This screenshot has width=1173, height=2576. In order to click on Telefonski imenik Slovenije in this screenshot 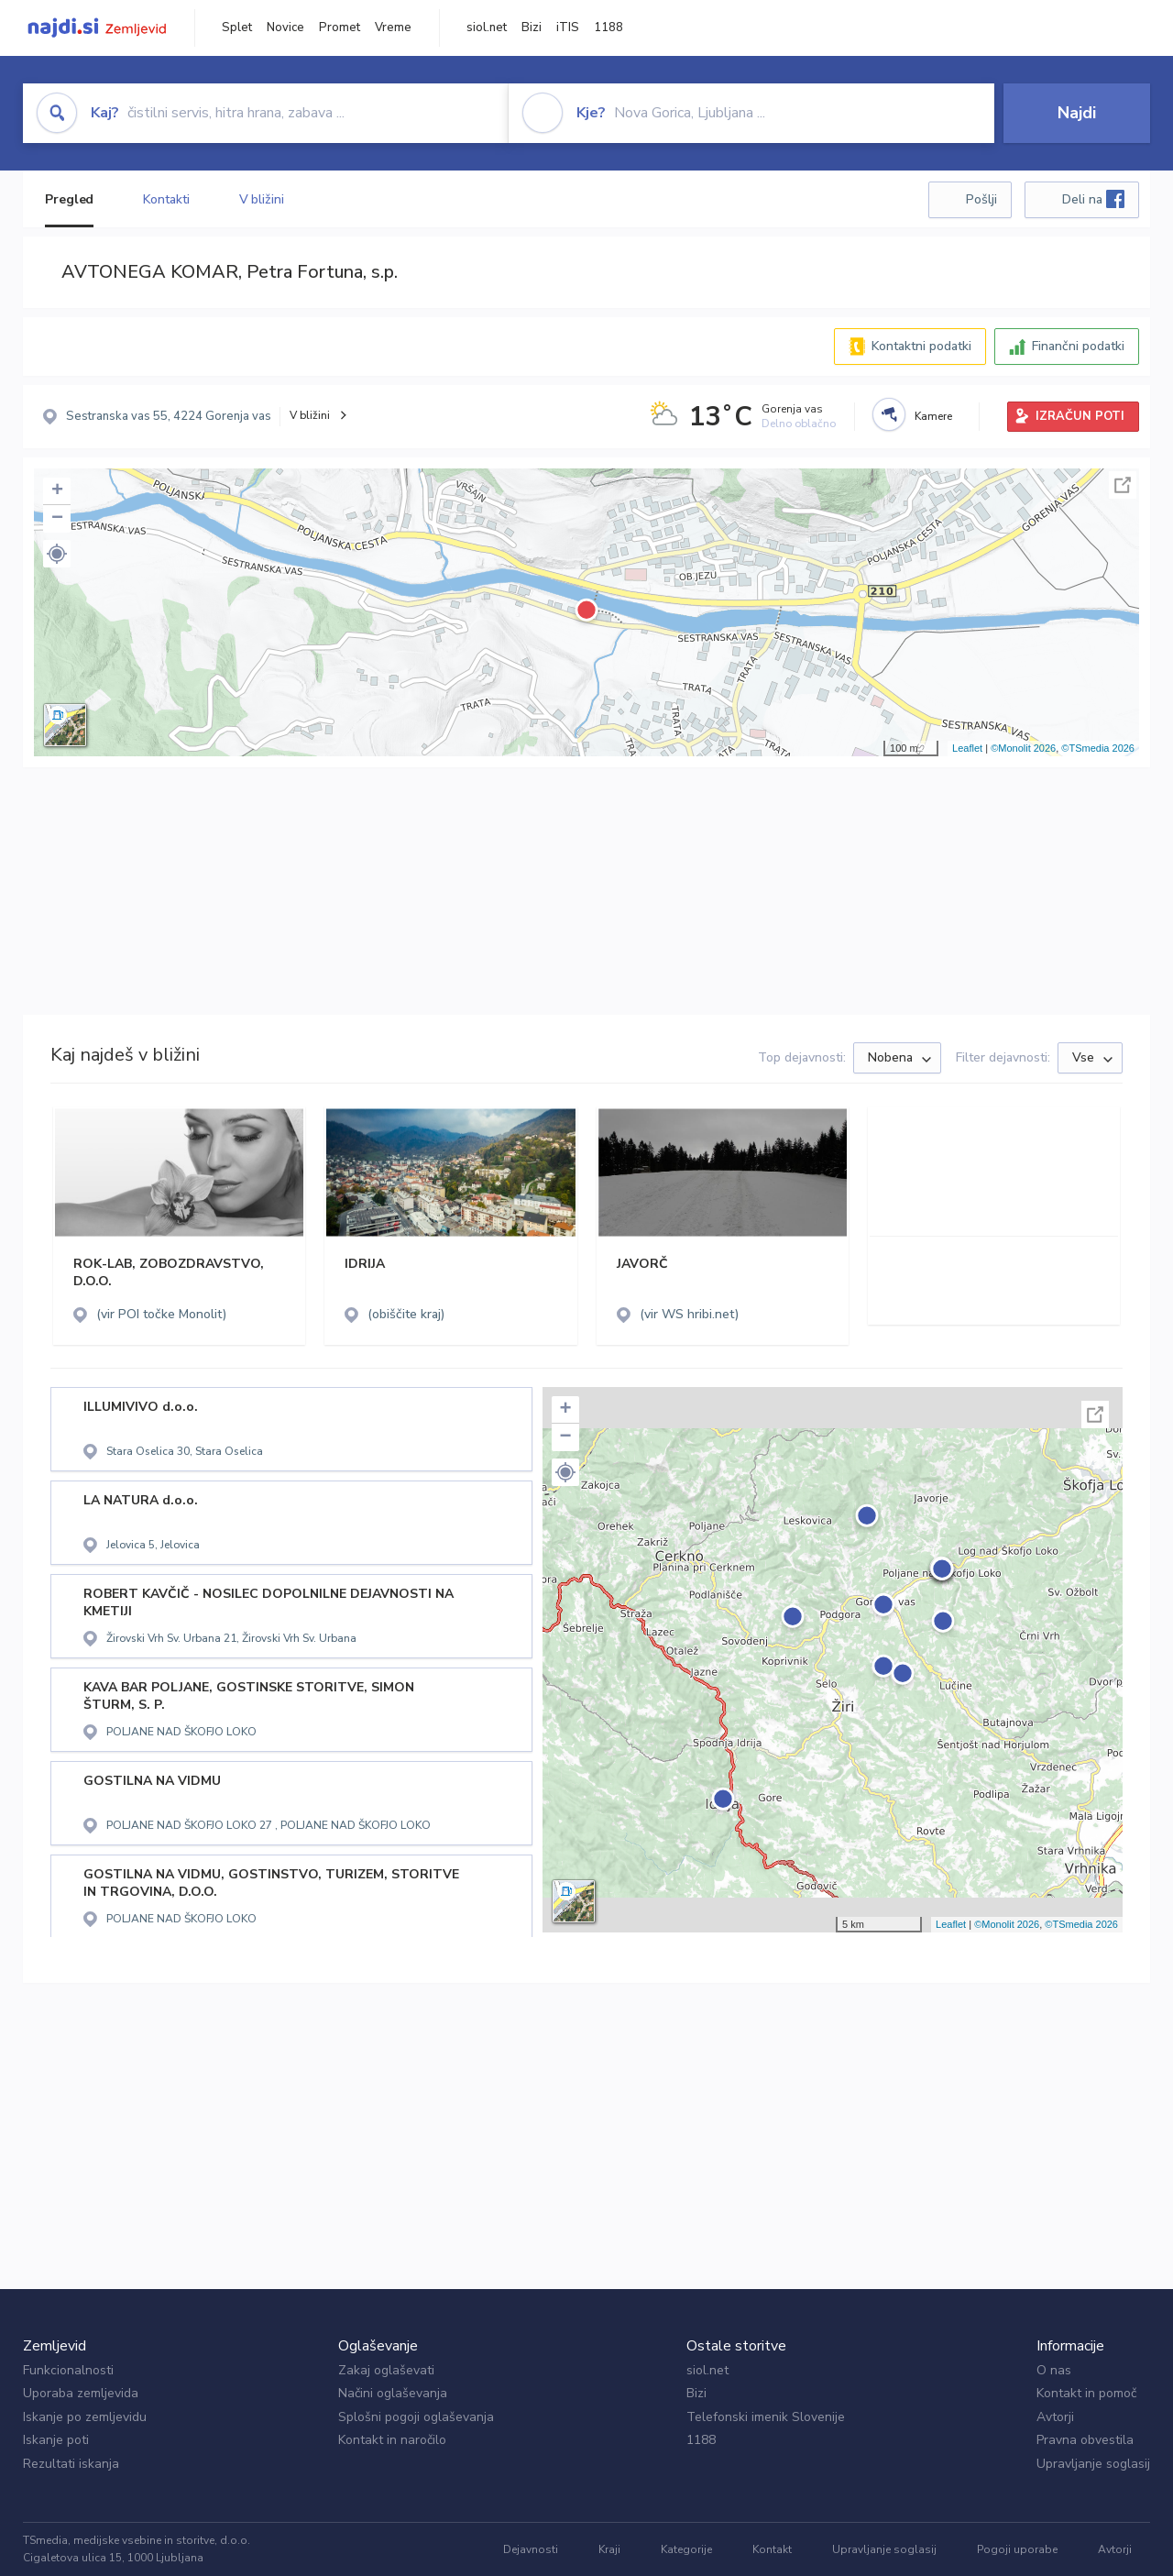, I will do `click(765, 2417)`.